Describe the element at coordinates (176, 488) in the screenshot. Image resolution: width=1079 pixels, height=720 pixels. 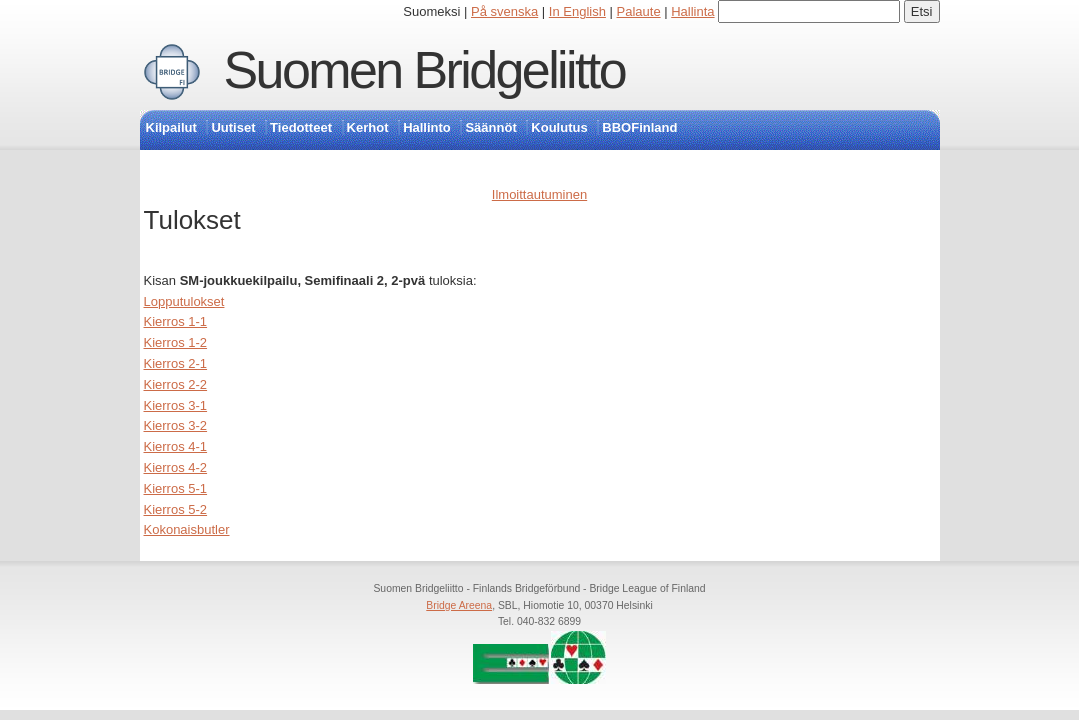
I see `Kierros 5-1` at that location.